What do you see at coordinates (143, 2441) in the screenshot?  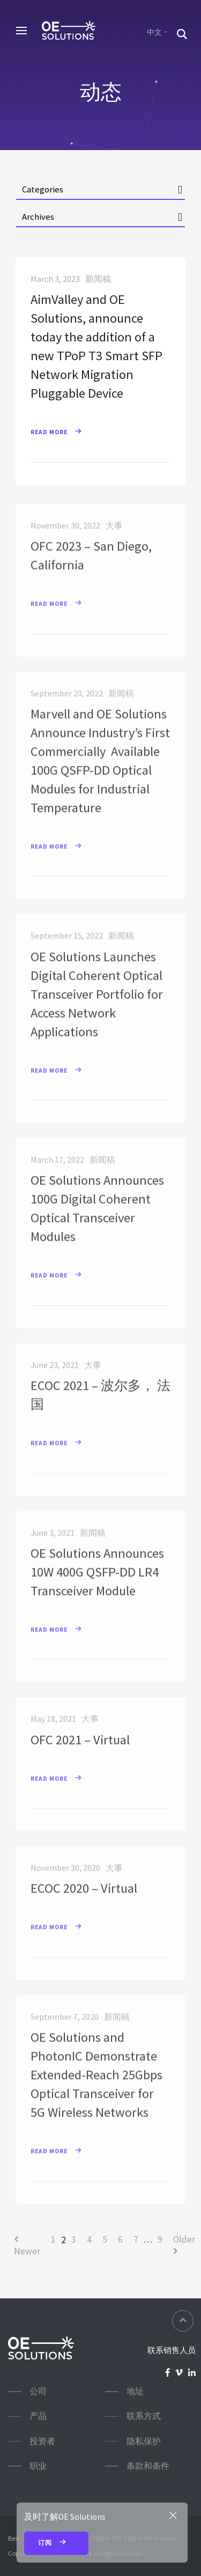 I see `隐私保护` at bounding box center [143, 2441].